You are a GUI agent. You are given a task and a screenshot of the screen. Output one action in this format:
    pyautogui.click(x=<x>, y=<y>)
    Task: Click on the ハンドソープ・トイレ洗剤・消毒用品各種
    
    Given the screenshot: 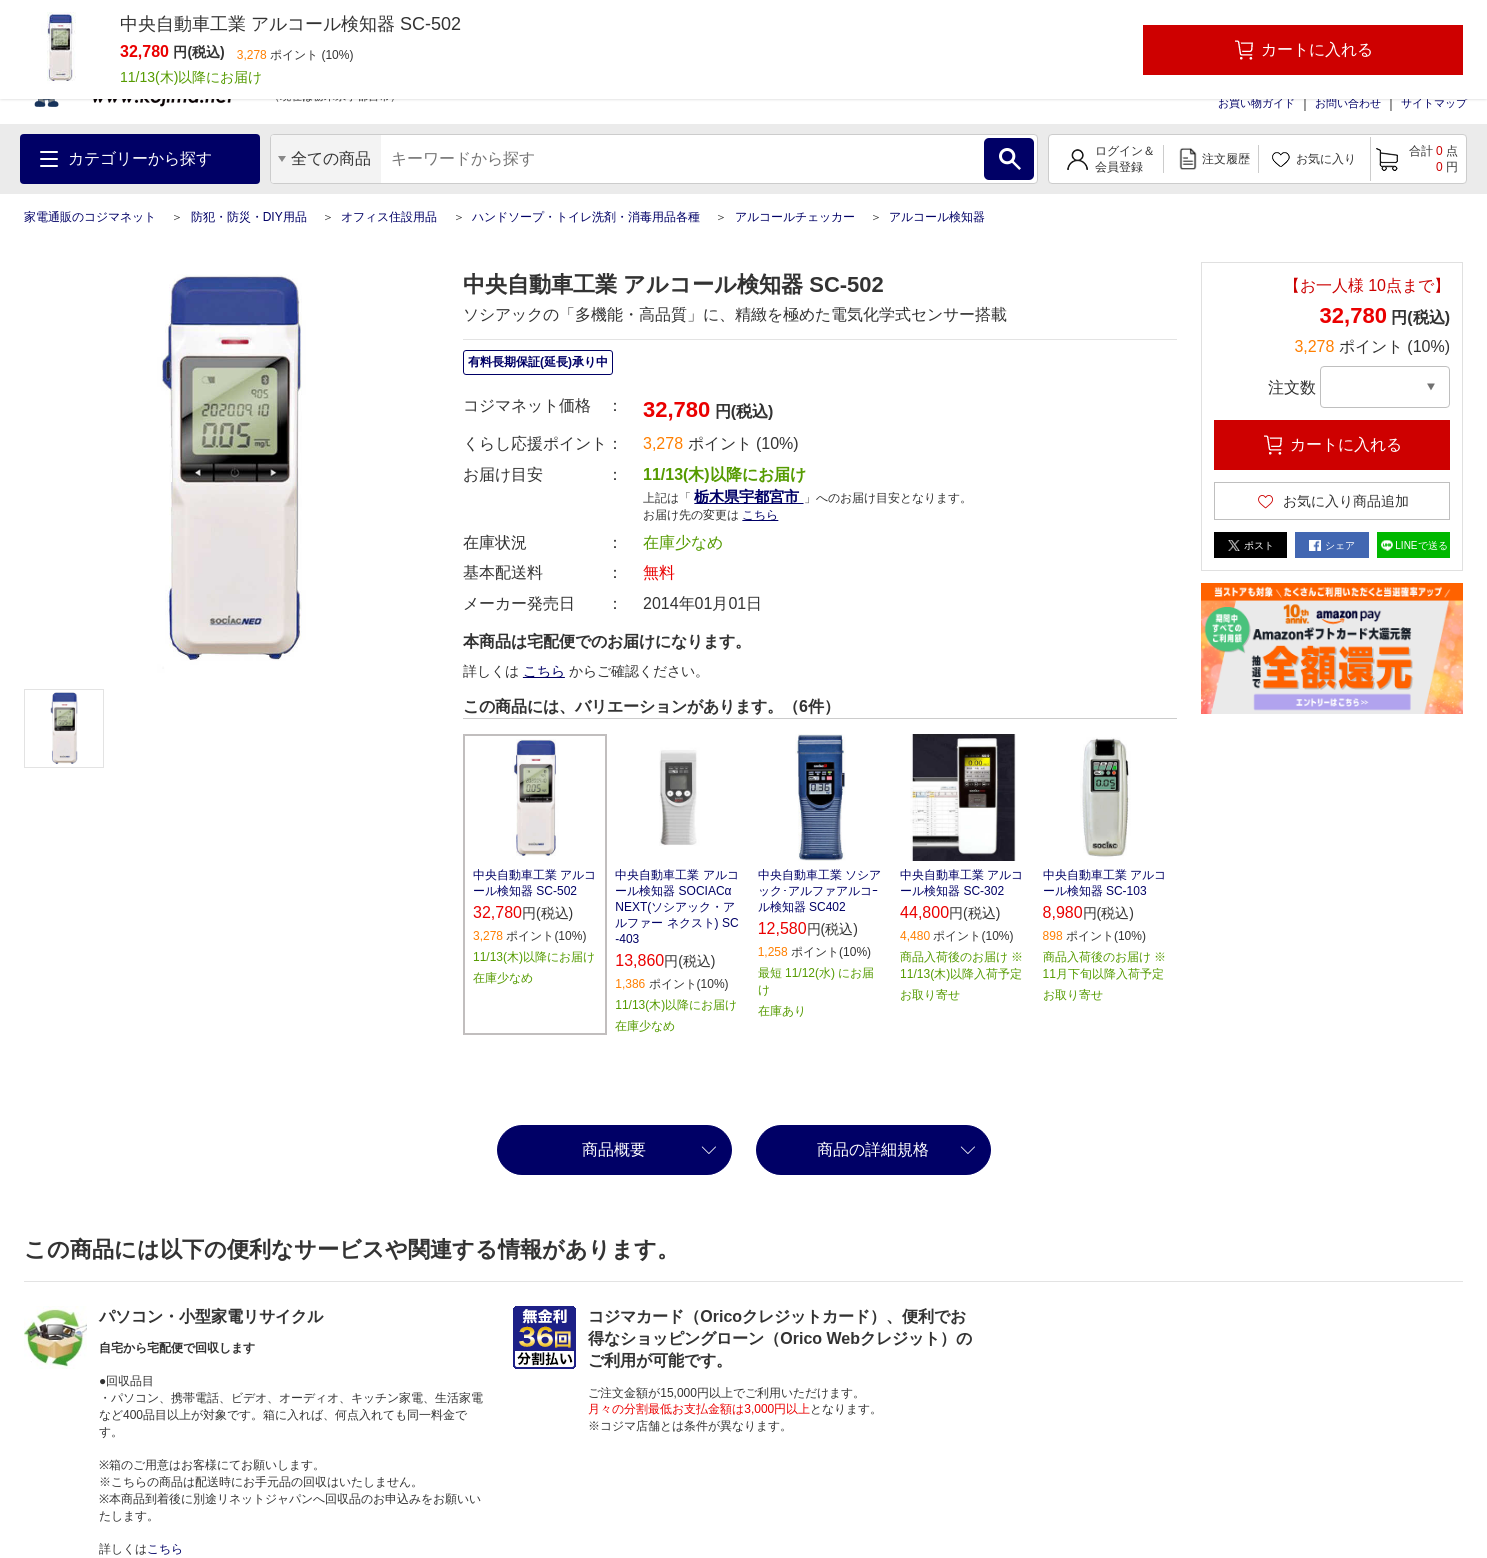 What is the action you would take?
    pyautogui.click(x=586, y=217)
    